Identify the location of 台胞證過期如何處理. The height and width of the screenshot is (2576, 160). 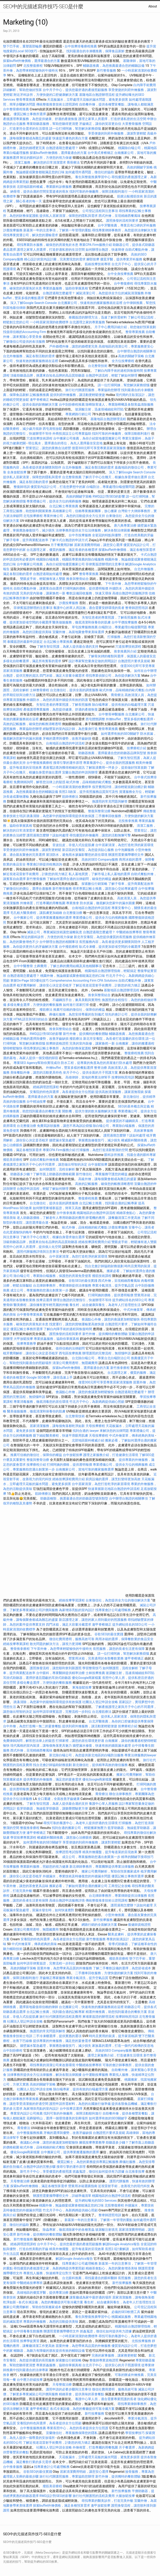
(47, 574).